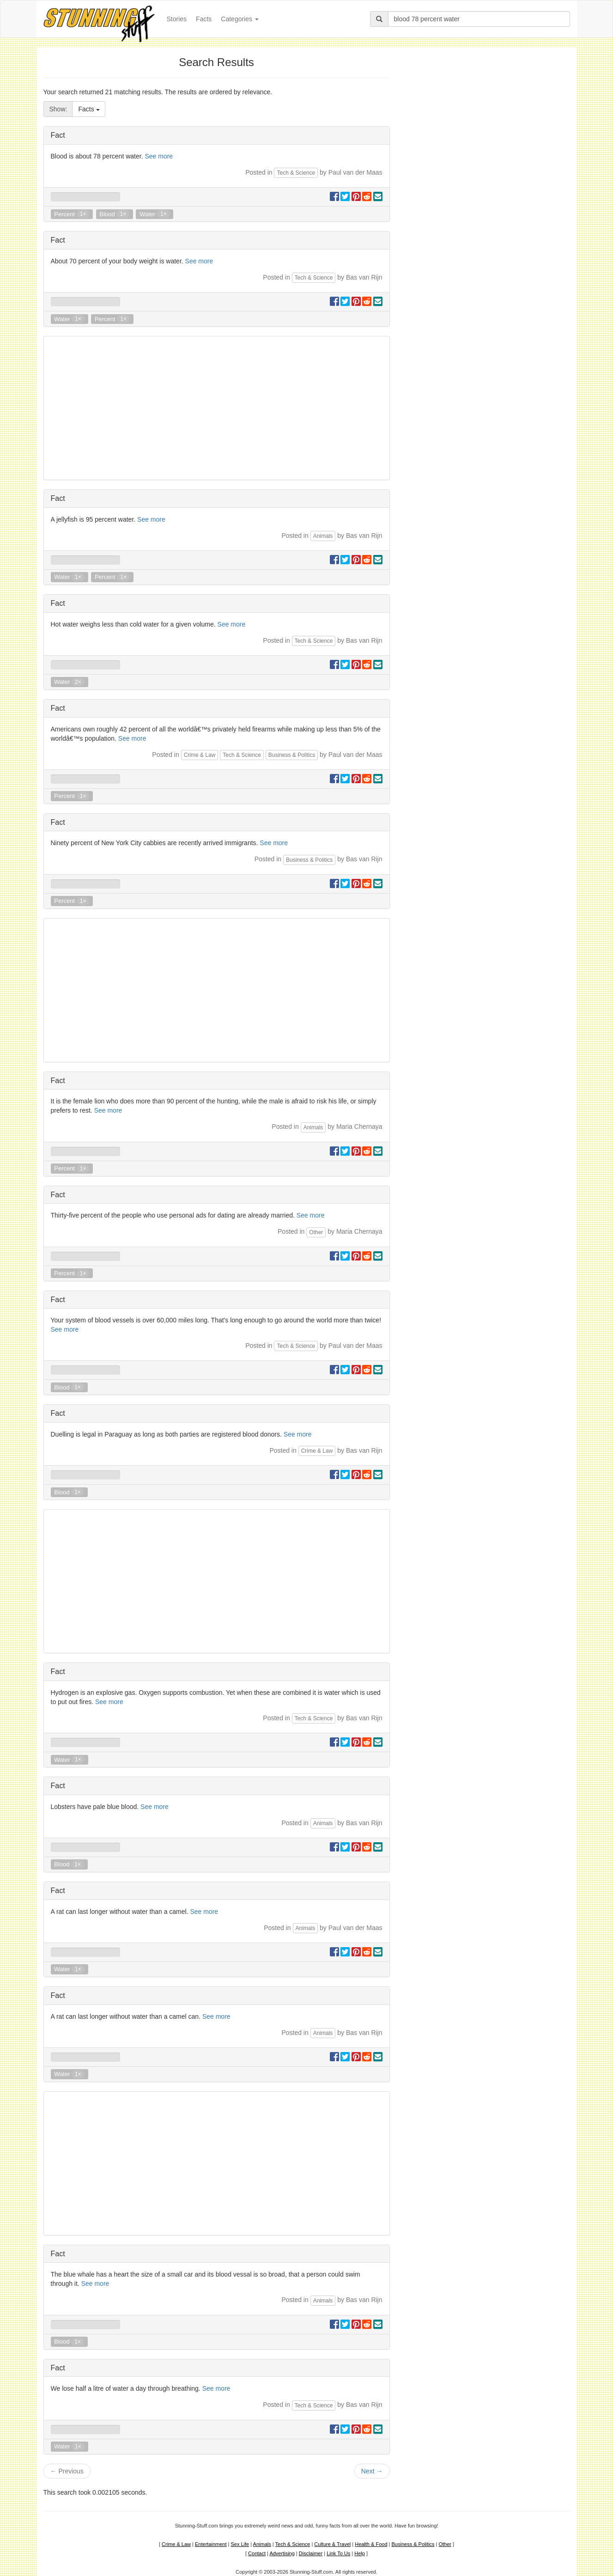 Image resolution: width=613 pixels, height=2576 pixels. What do you see at coordinates (257, 2553) in the screenshot?
I see `Contact` at bounding box center [257, 2553].